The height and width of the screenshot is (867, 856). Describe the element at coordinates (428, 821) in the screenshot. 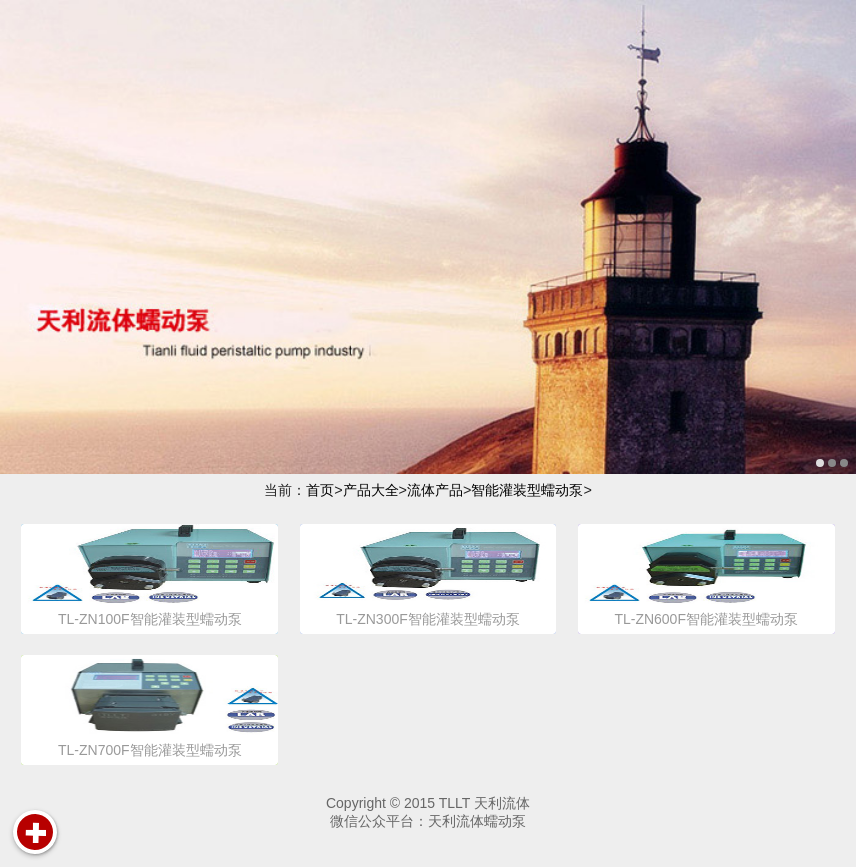

I see `微信公众平台：天利流体蠕动泵` at that location.